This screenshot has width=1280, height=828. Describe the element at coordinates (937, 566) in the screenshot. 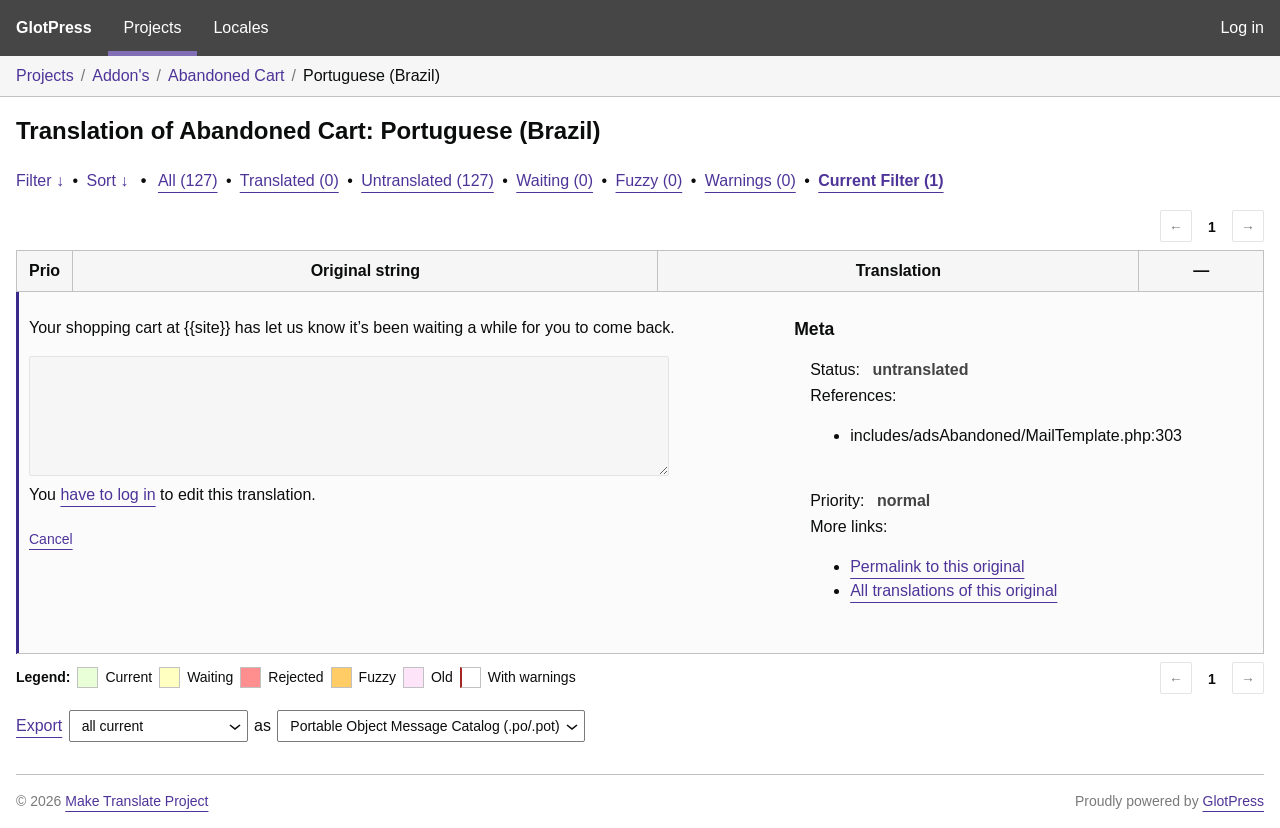

I see `Permalink to this original` at that location.